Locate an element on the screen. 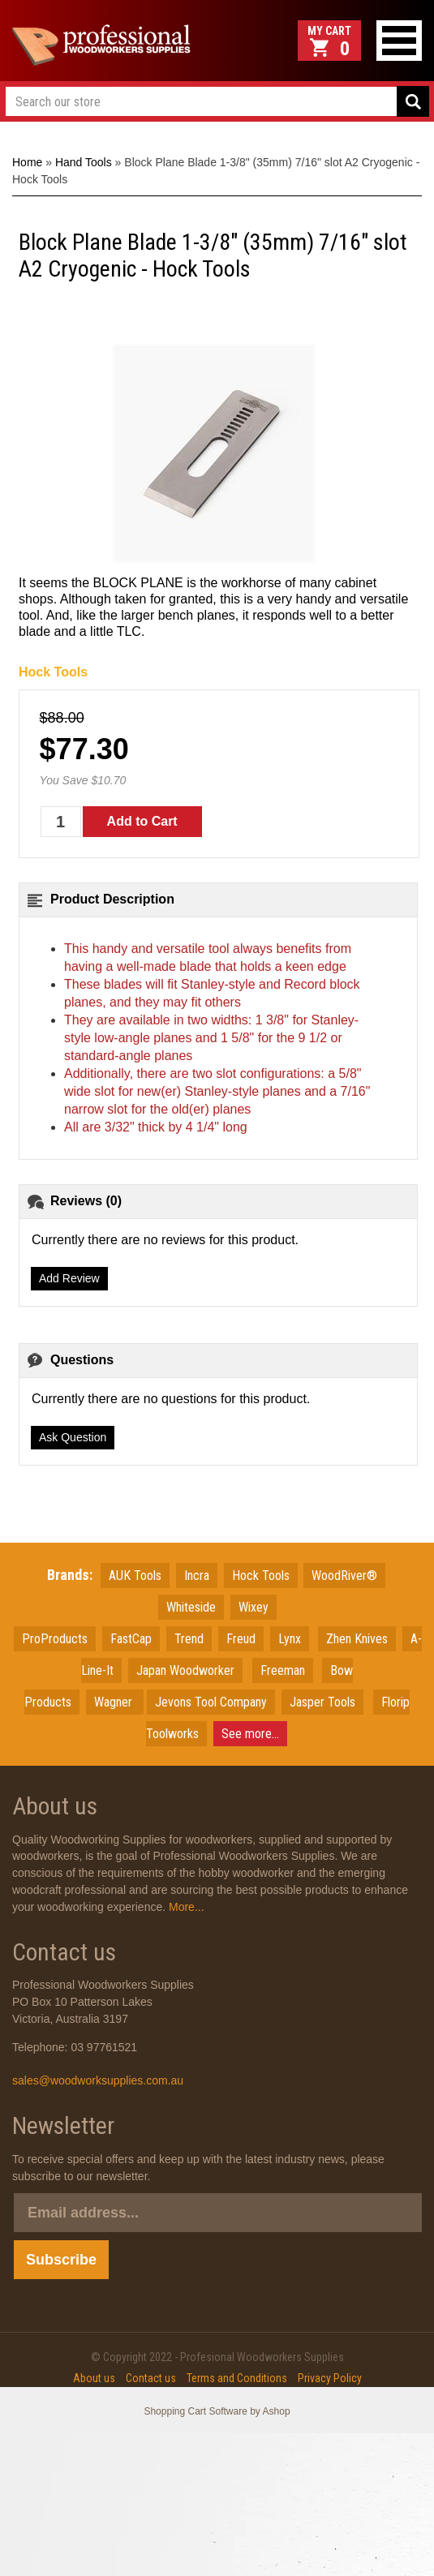 The width and height of the screenshot is (434, 2576). AUK Tools is located at coordinates (135, 1575).